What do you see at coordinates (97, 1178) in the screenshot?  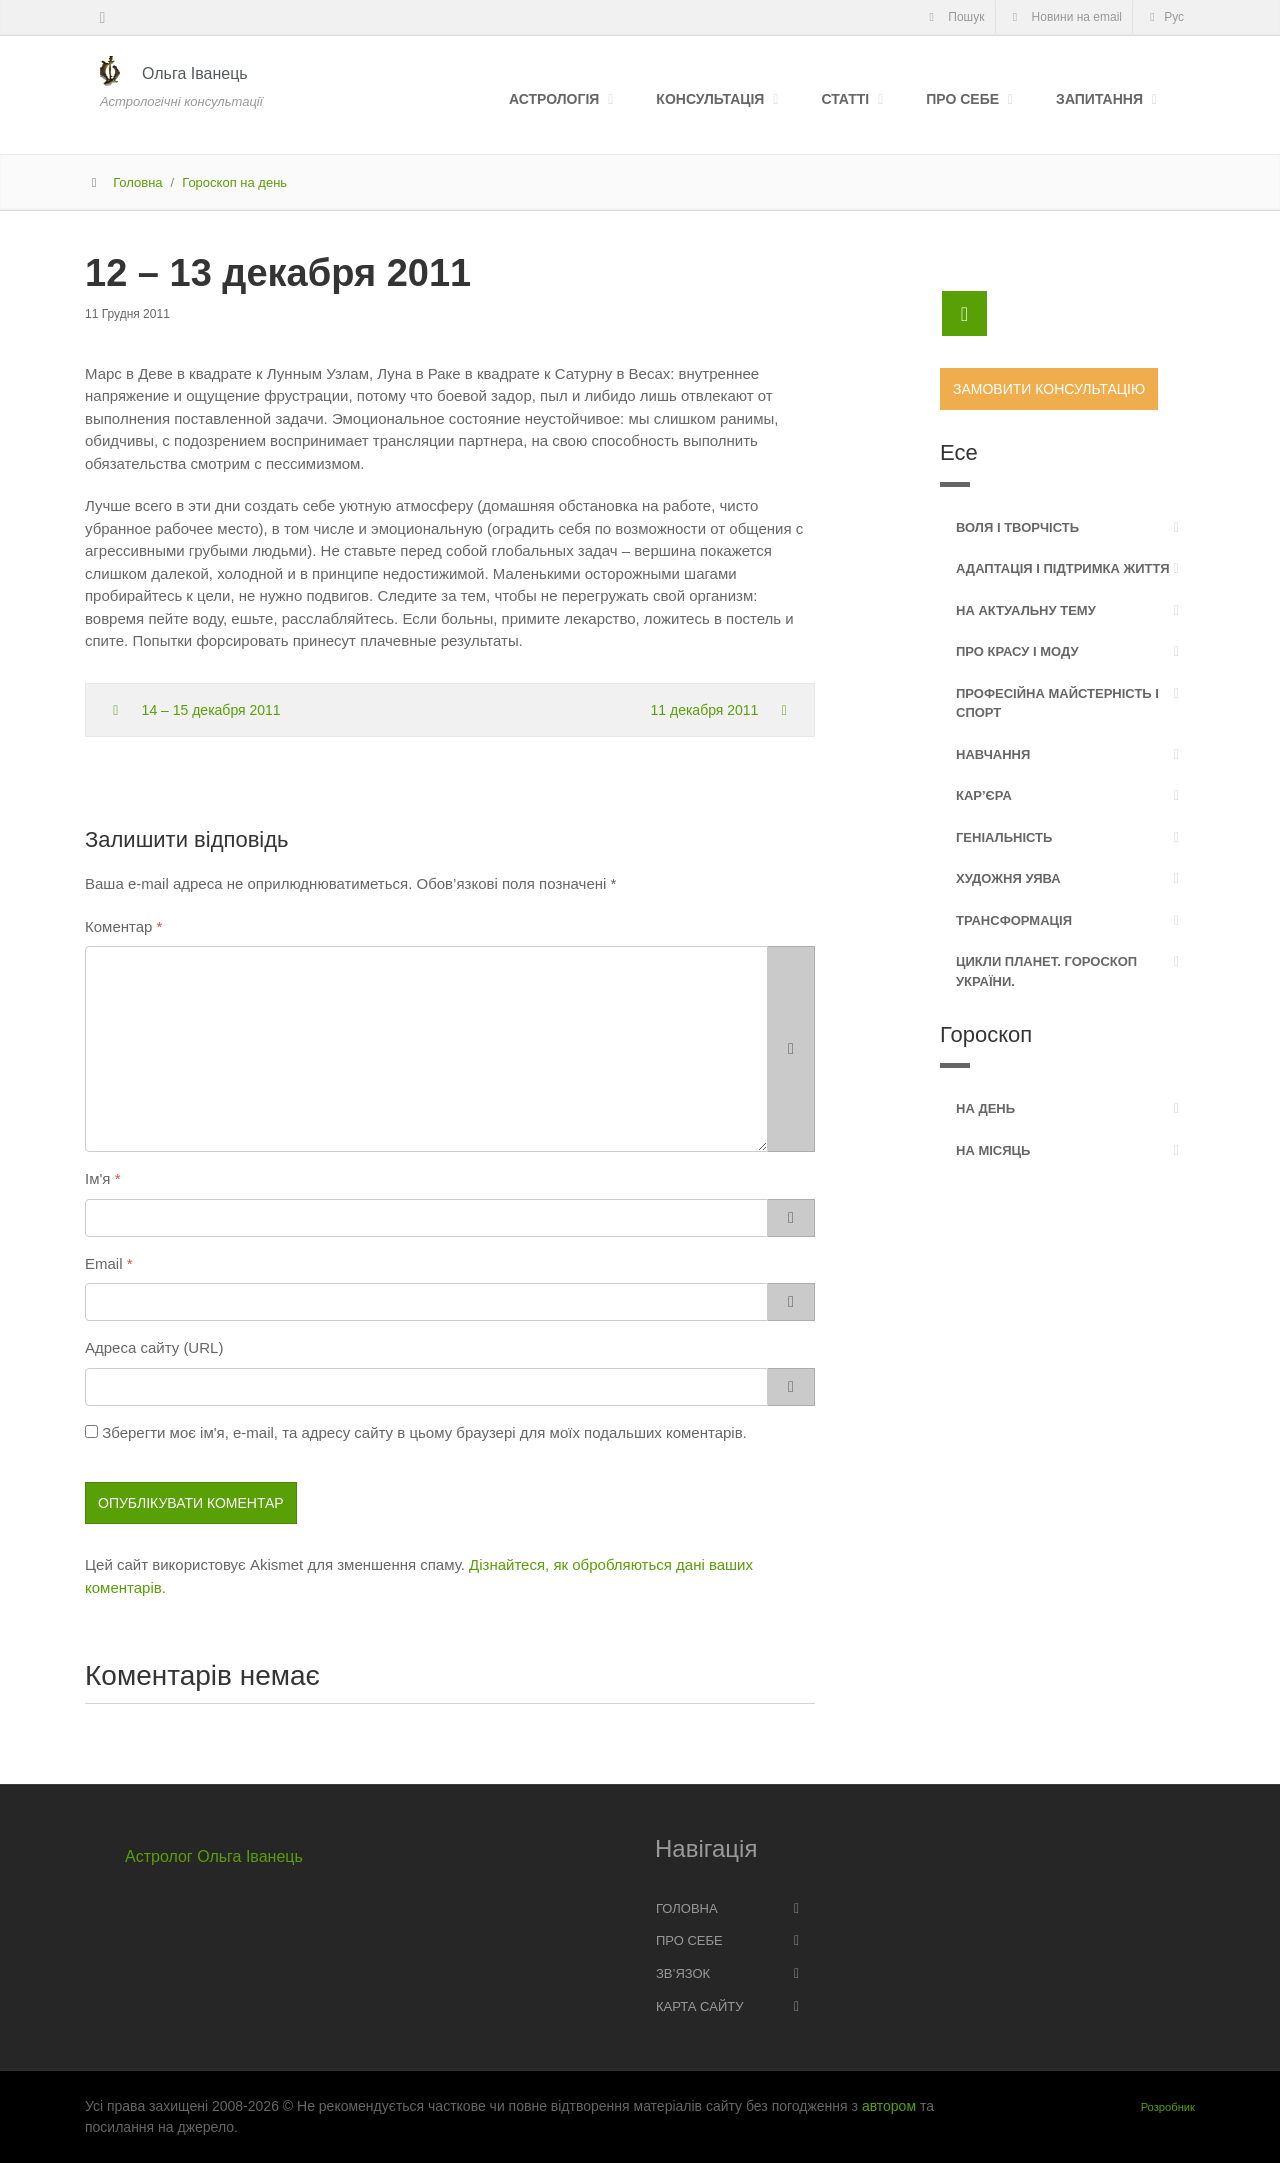 I see `Ім'я` at bounding box center [97, 1178].